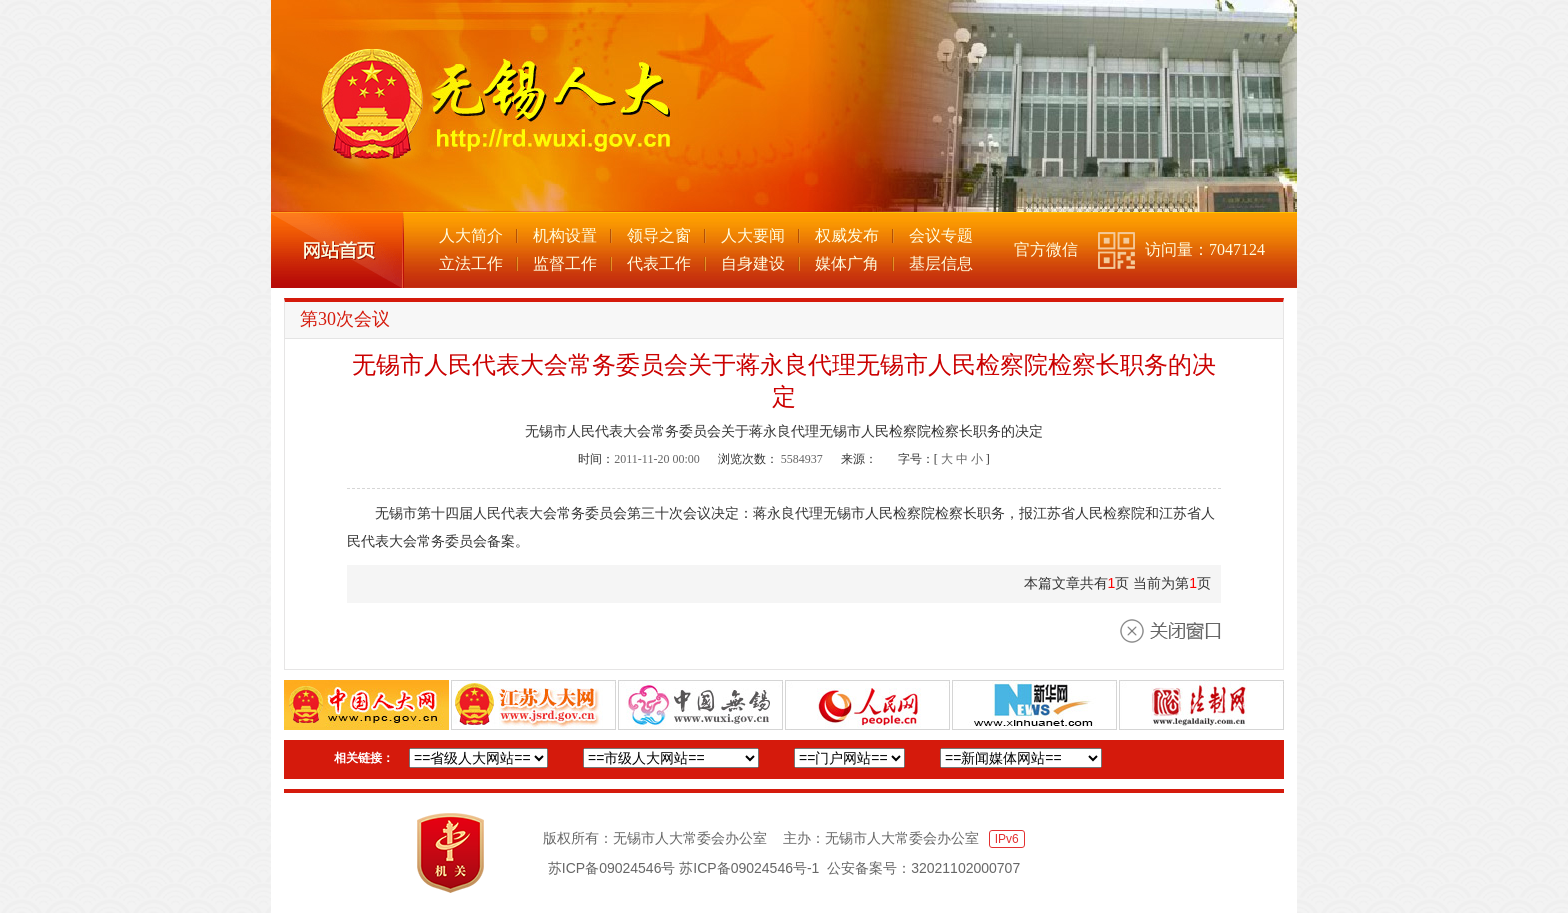 This screenshot has width=1568, height=913. Describe the element at coordinates (565, 235) in the screenshot. I see `机构设置` at that location.